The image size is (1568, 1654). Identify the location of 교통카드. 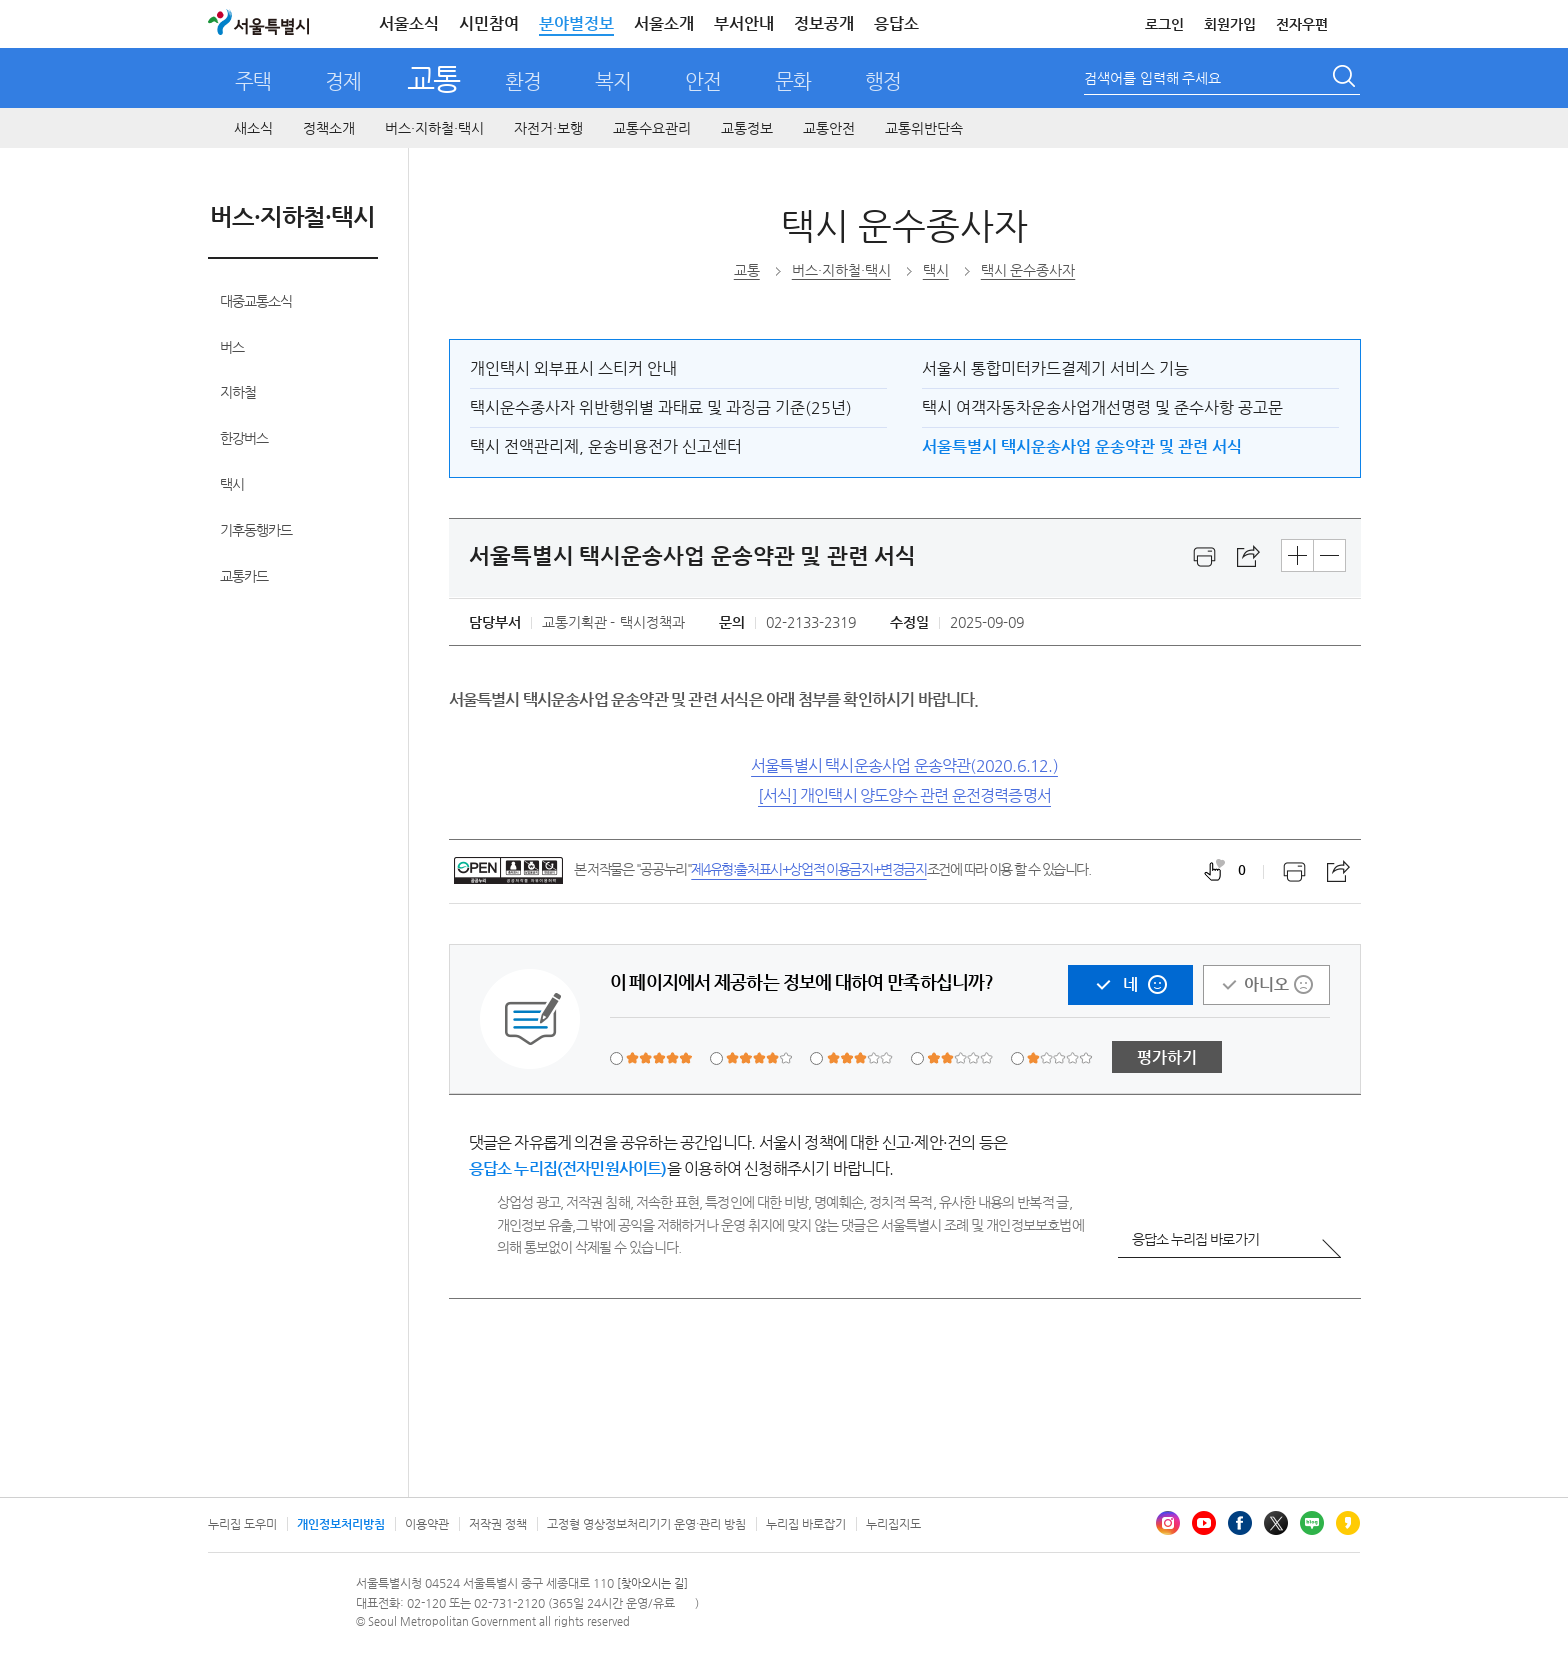
(244, 576).